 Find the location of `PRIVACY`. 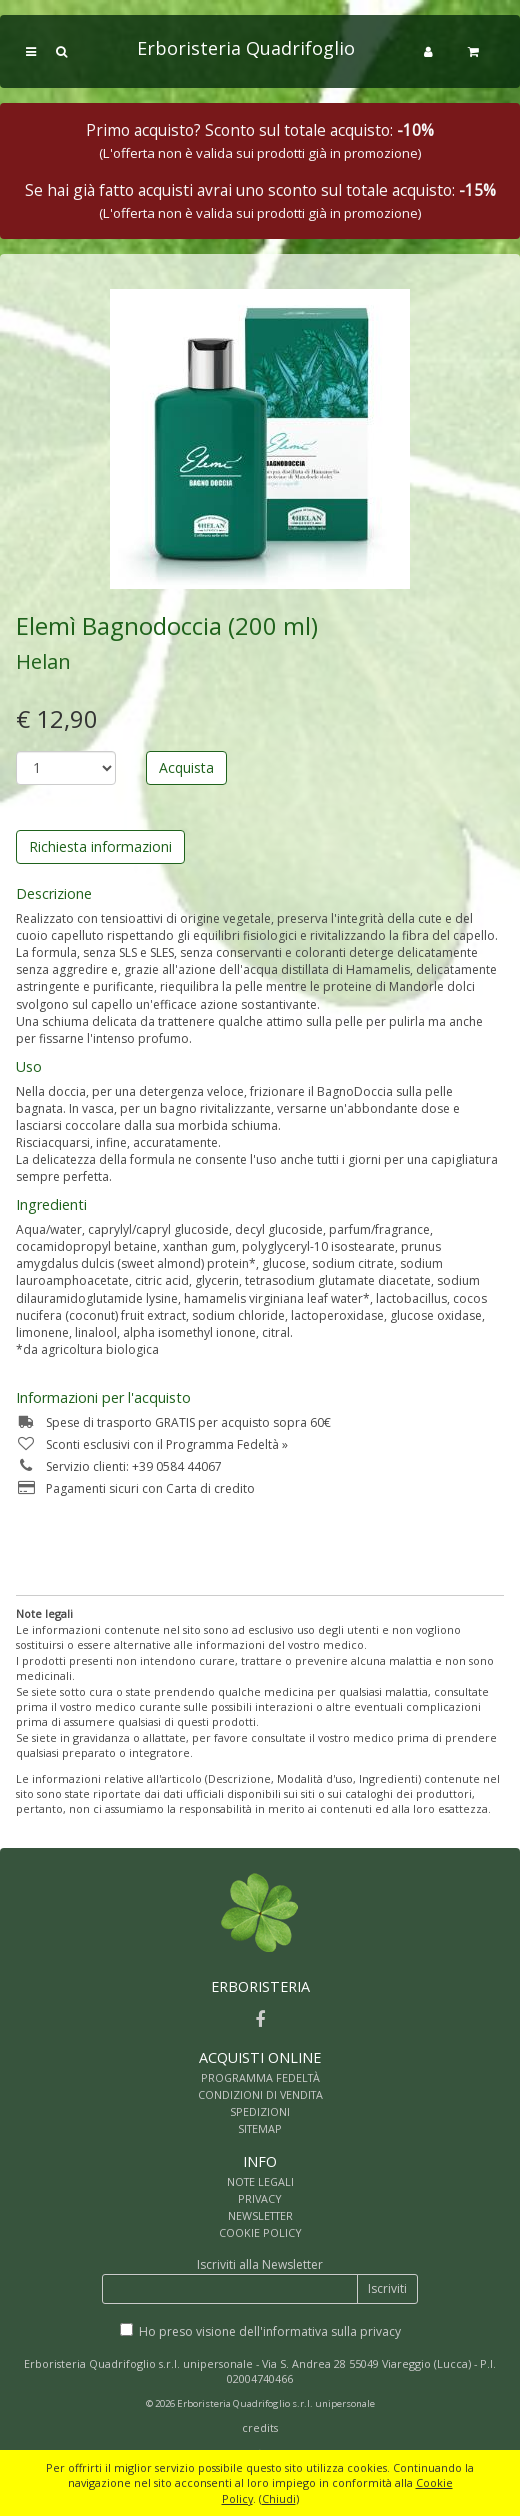

PRIVACY is located at coordinates (260, 2198).